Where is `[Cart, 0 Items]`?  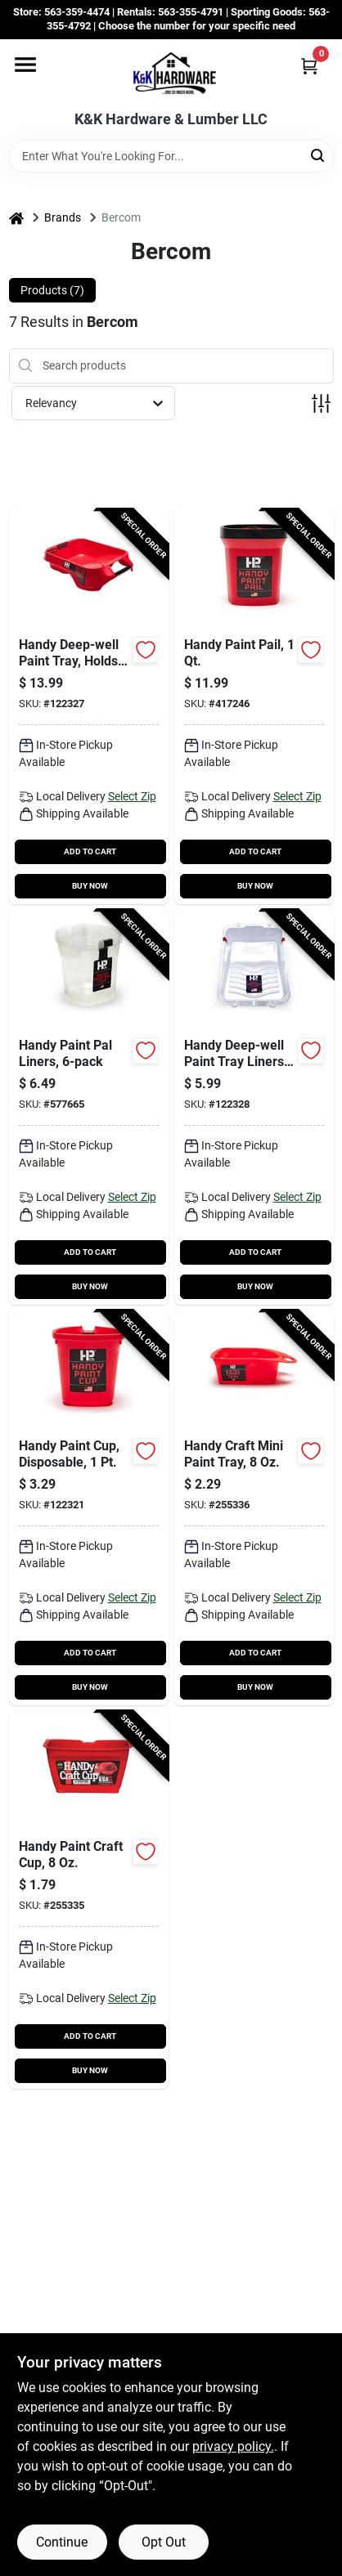
[Cart, 0 Items] is located at coordinates (309, 65).